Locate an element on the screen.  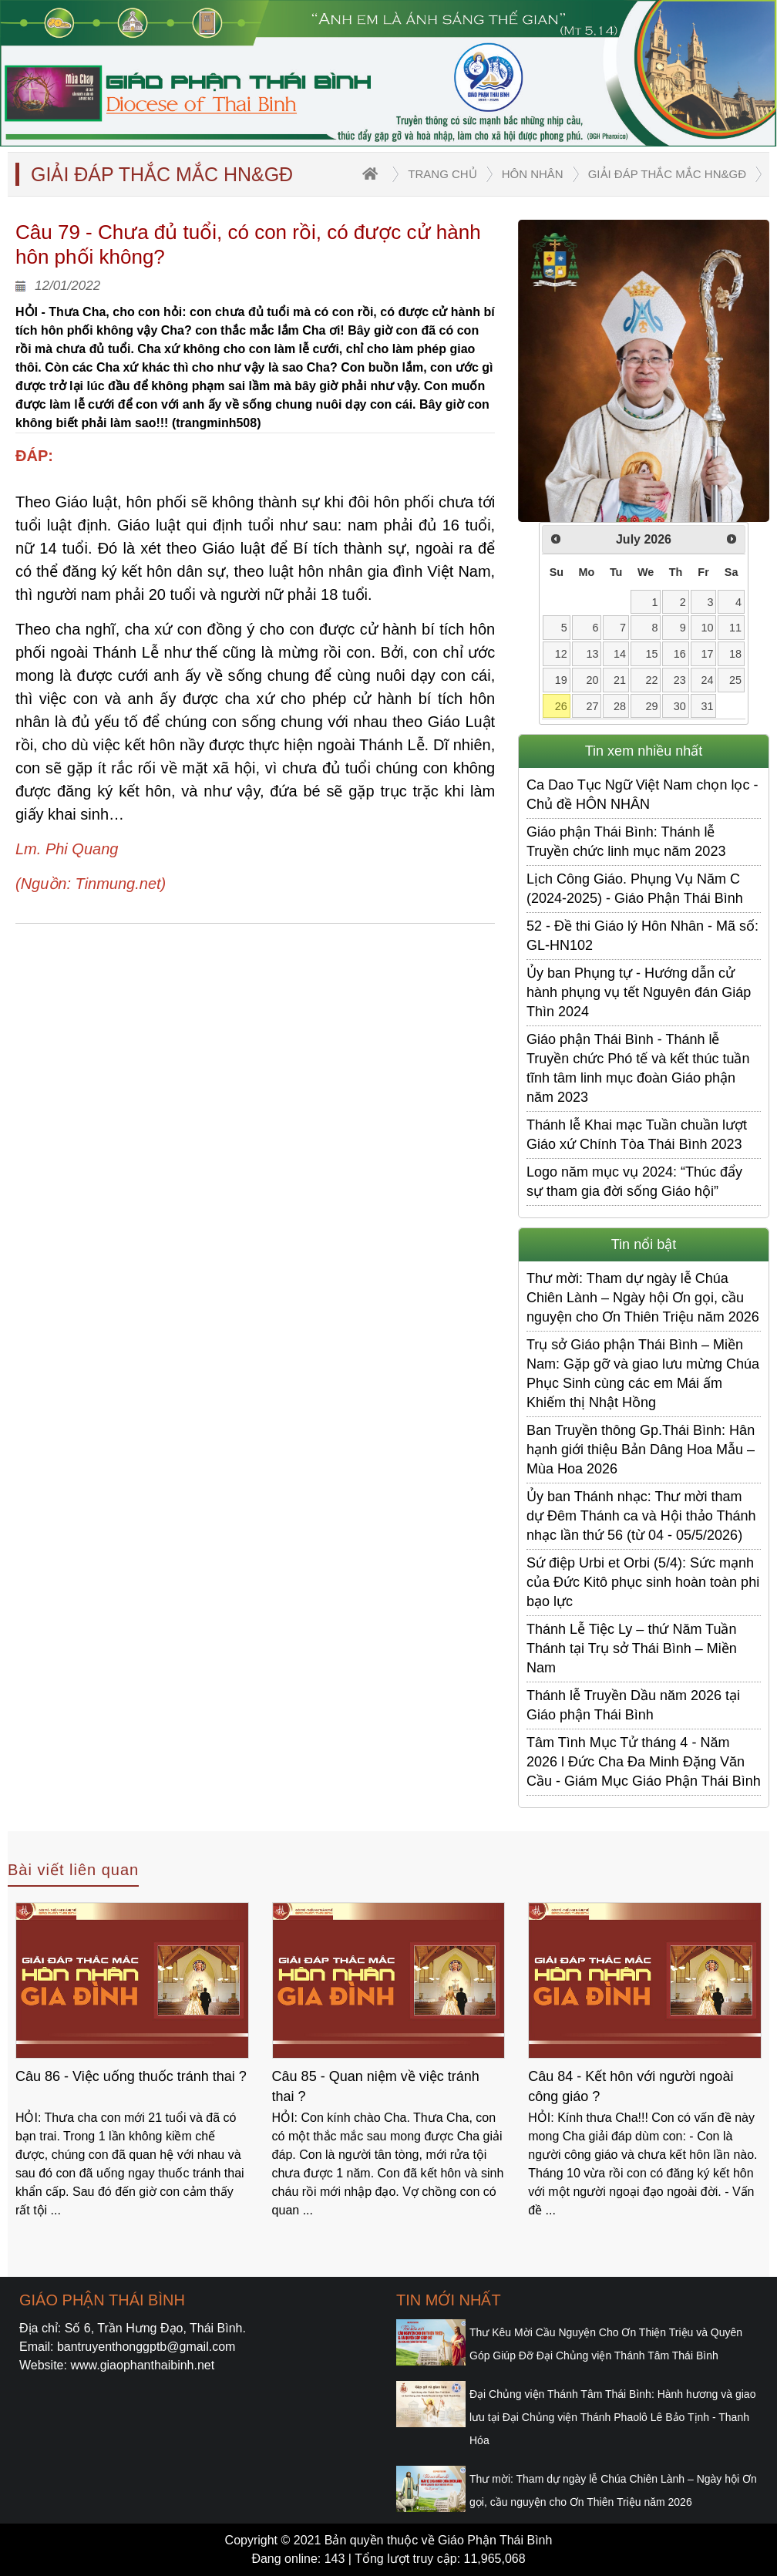
Câu 84 - Kết hôn với người ngoài công giáo ? is located at coordinates (630, 2086).